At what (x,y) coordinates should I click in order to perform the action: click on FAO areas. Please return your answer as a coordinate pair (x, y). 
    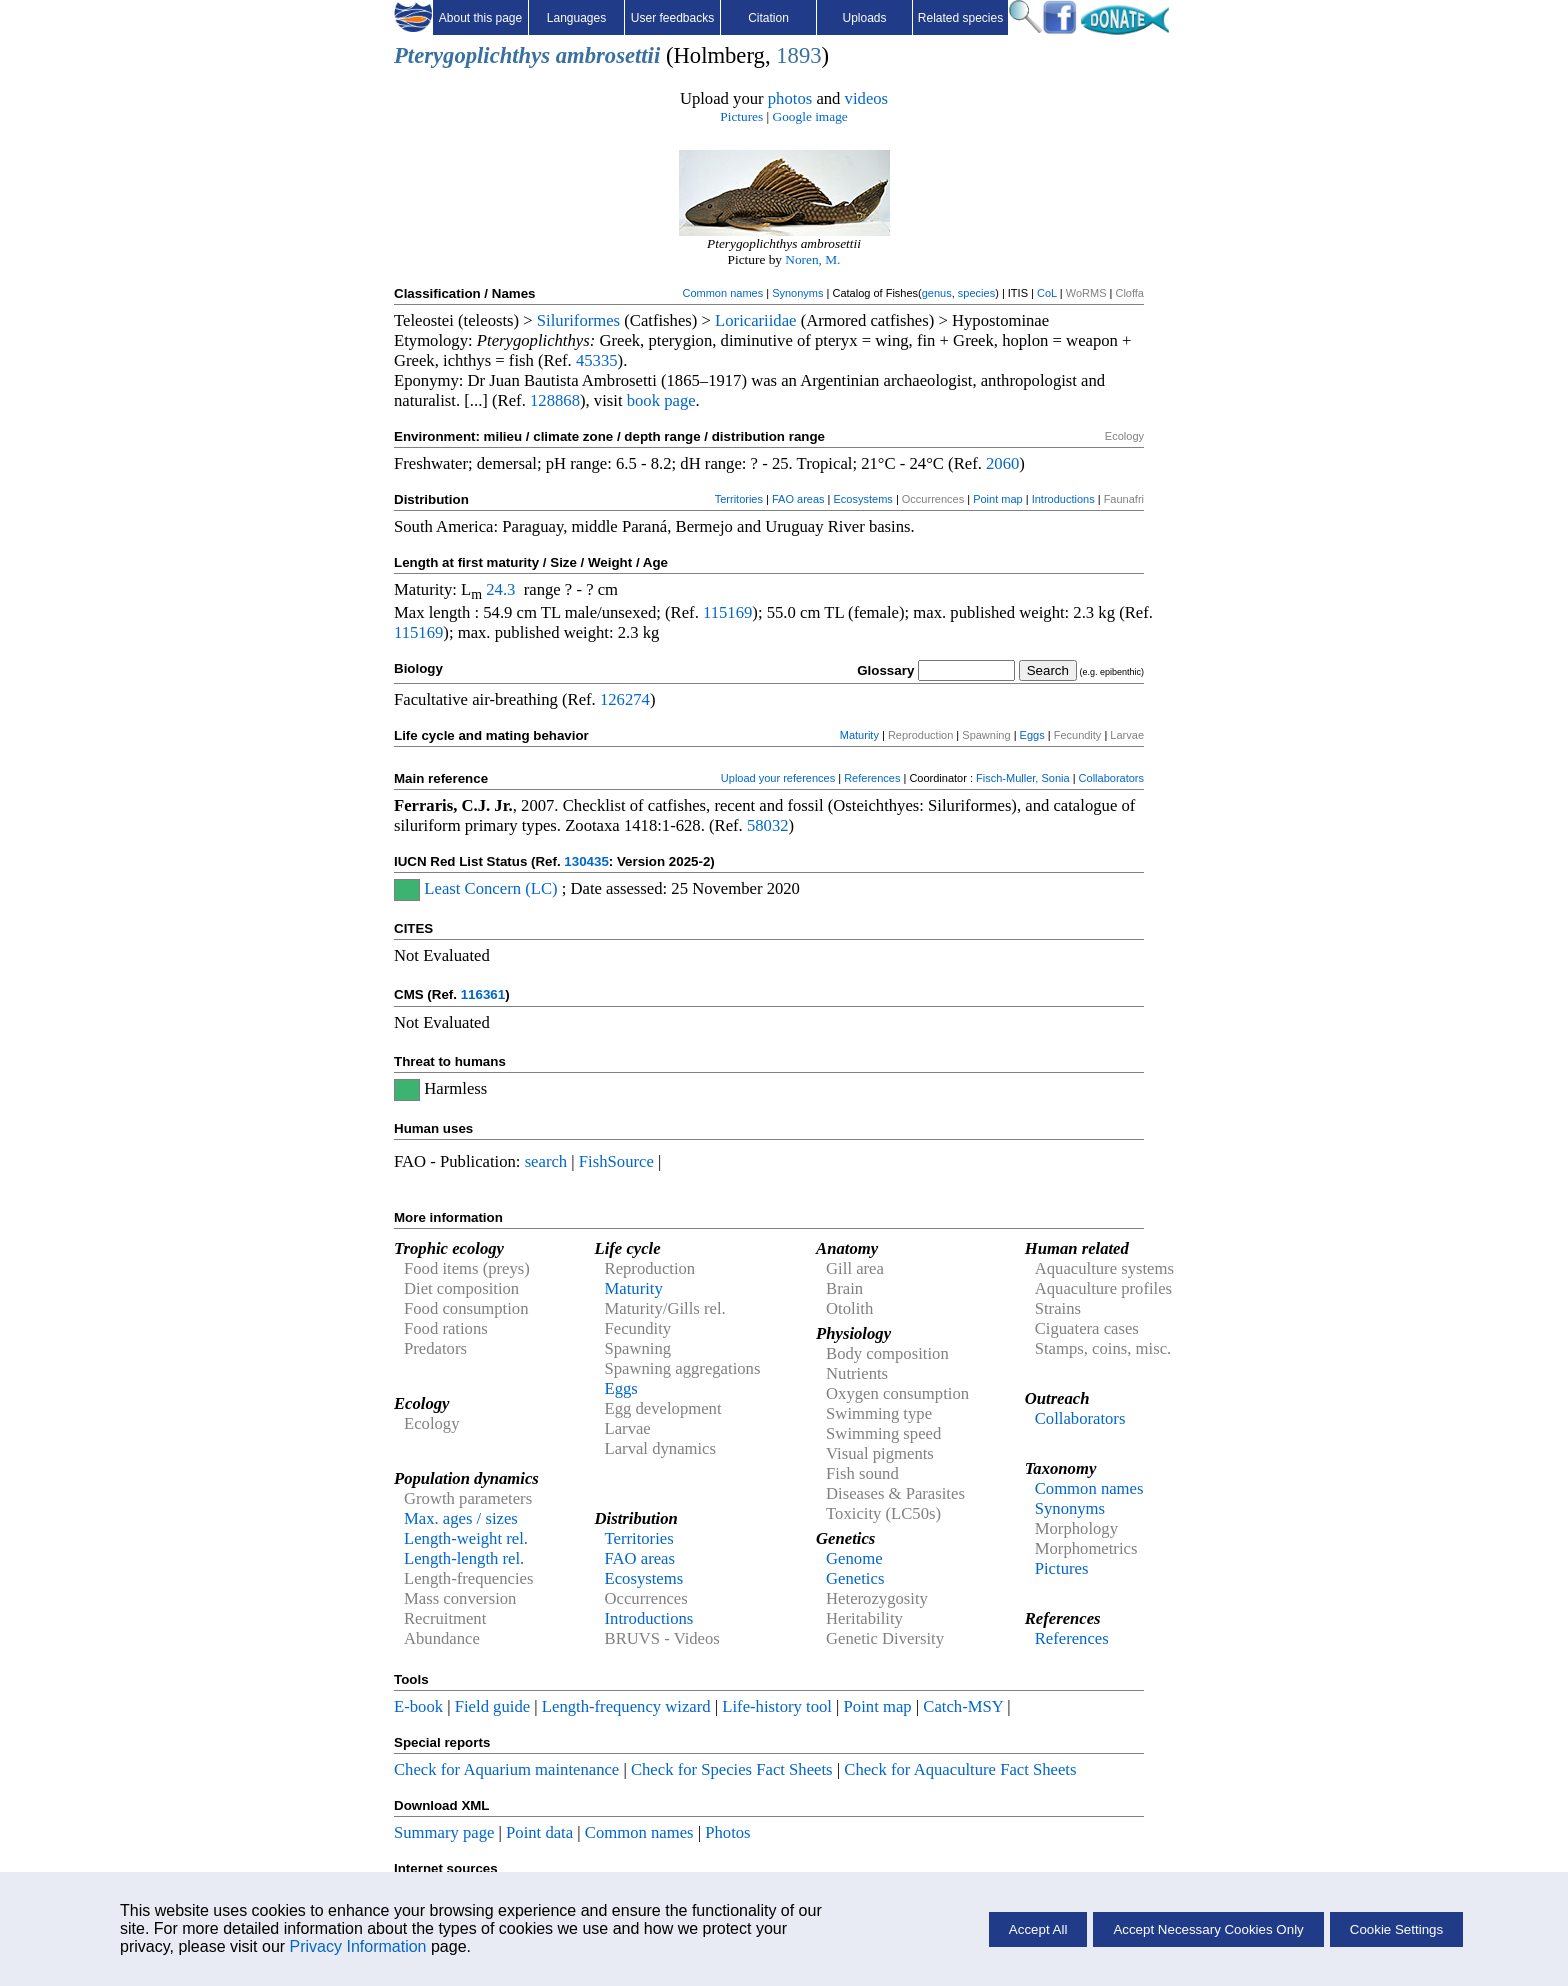
    Looking at the image, I should click on (798, 499).